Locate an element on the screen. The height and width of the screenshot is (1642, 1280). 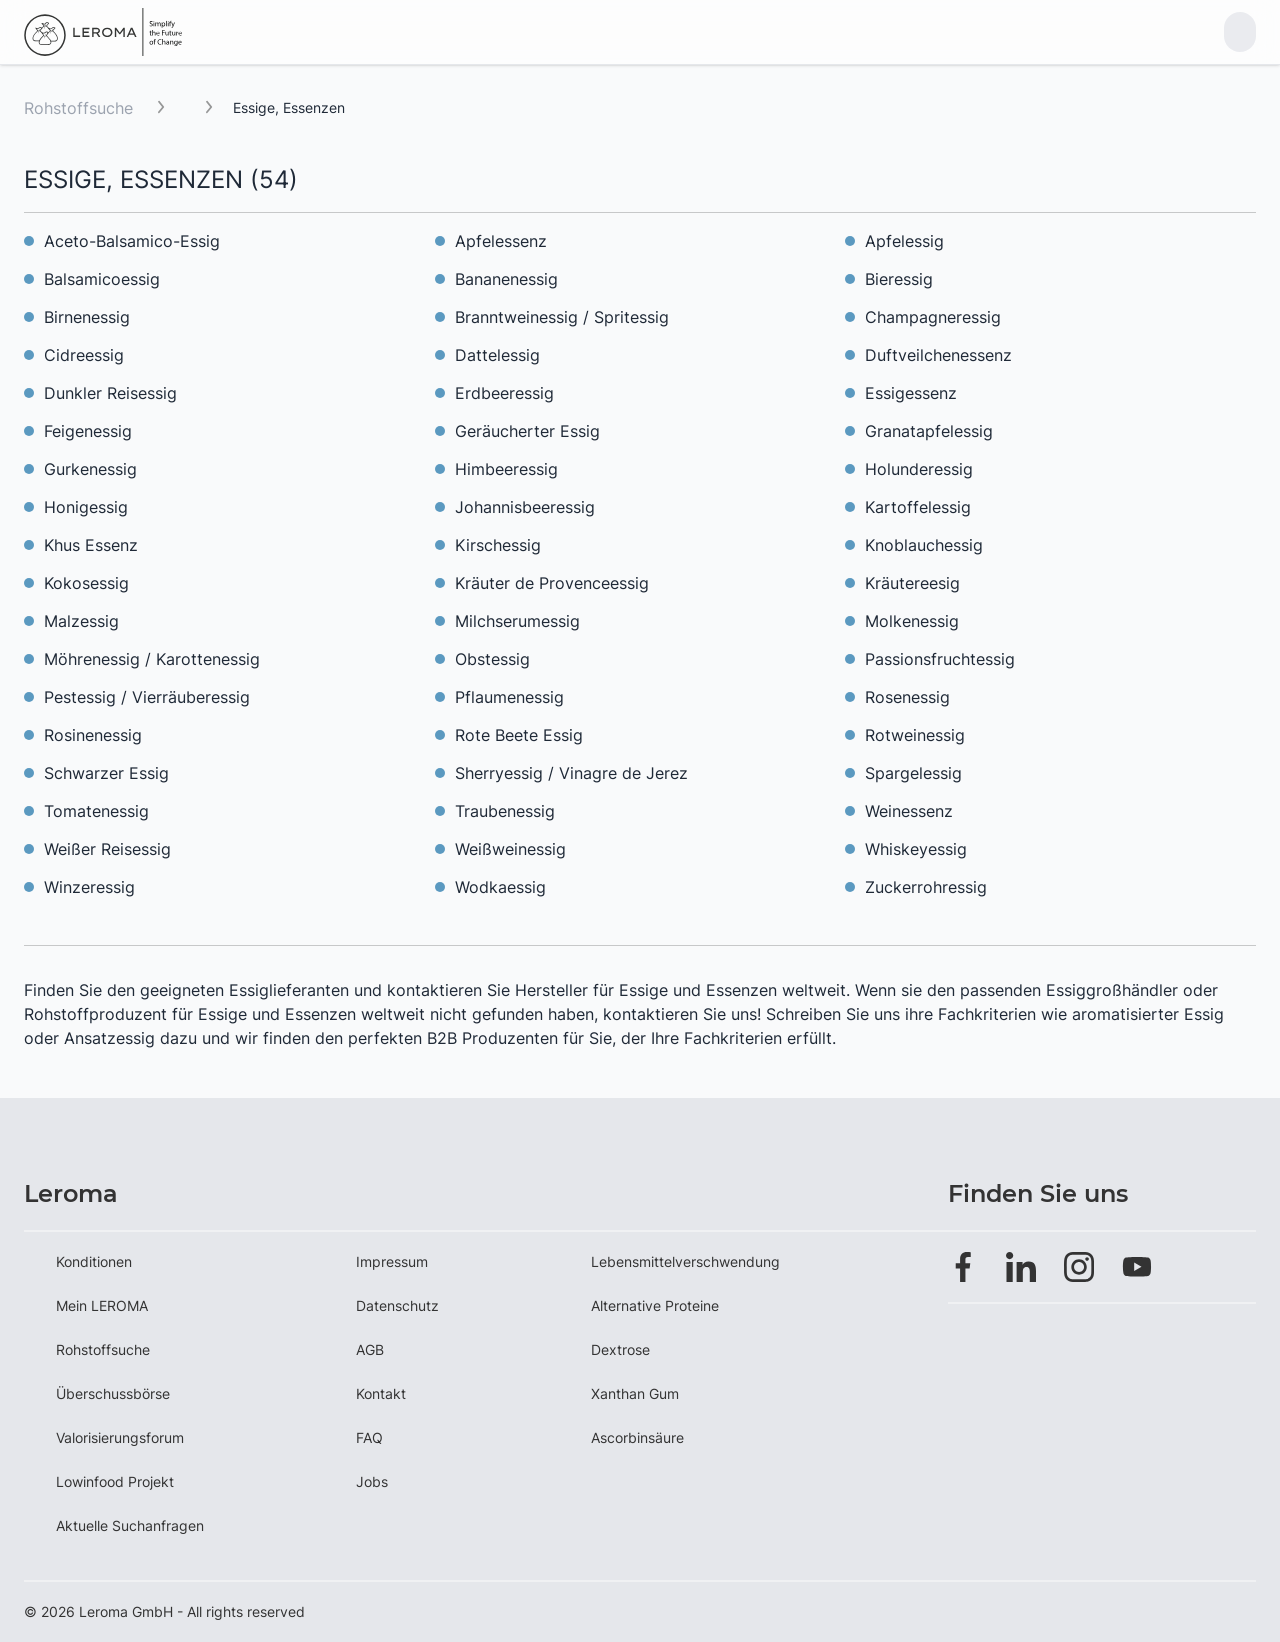
Dunkler Reisessig is located at coordinates (110, 393).